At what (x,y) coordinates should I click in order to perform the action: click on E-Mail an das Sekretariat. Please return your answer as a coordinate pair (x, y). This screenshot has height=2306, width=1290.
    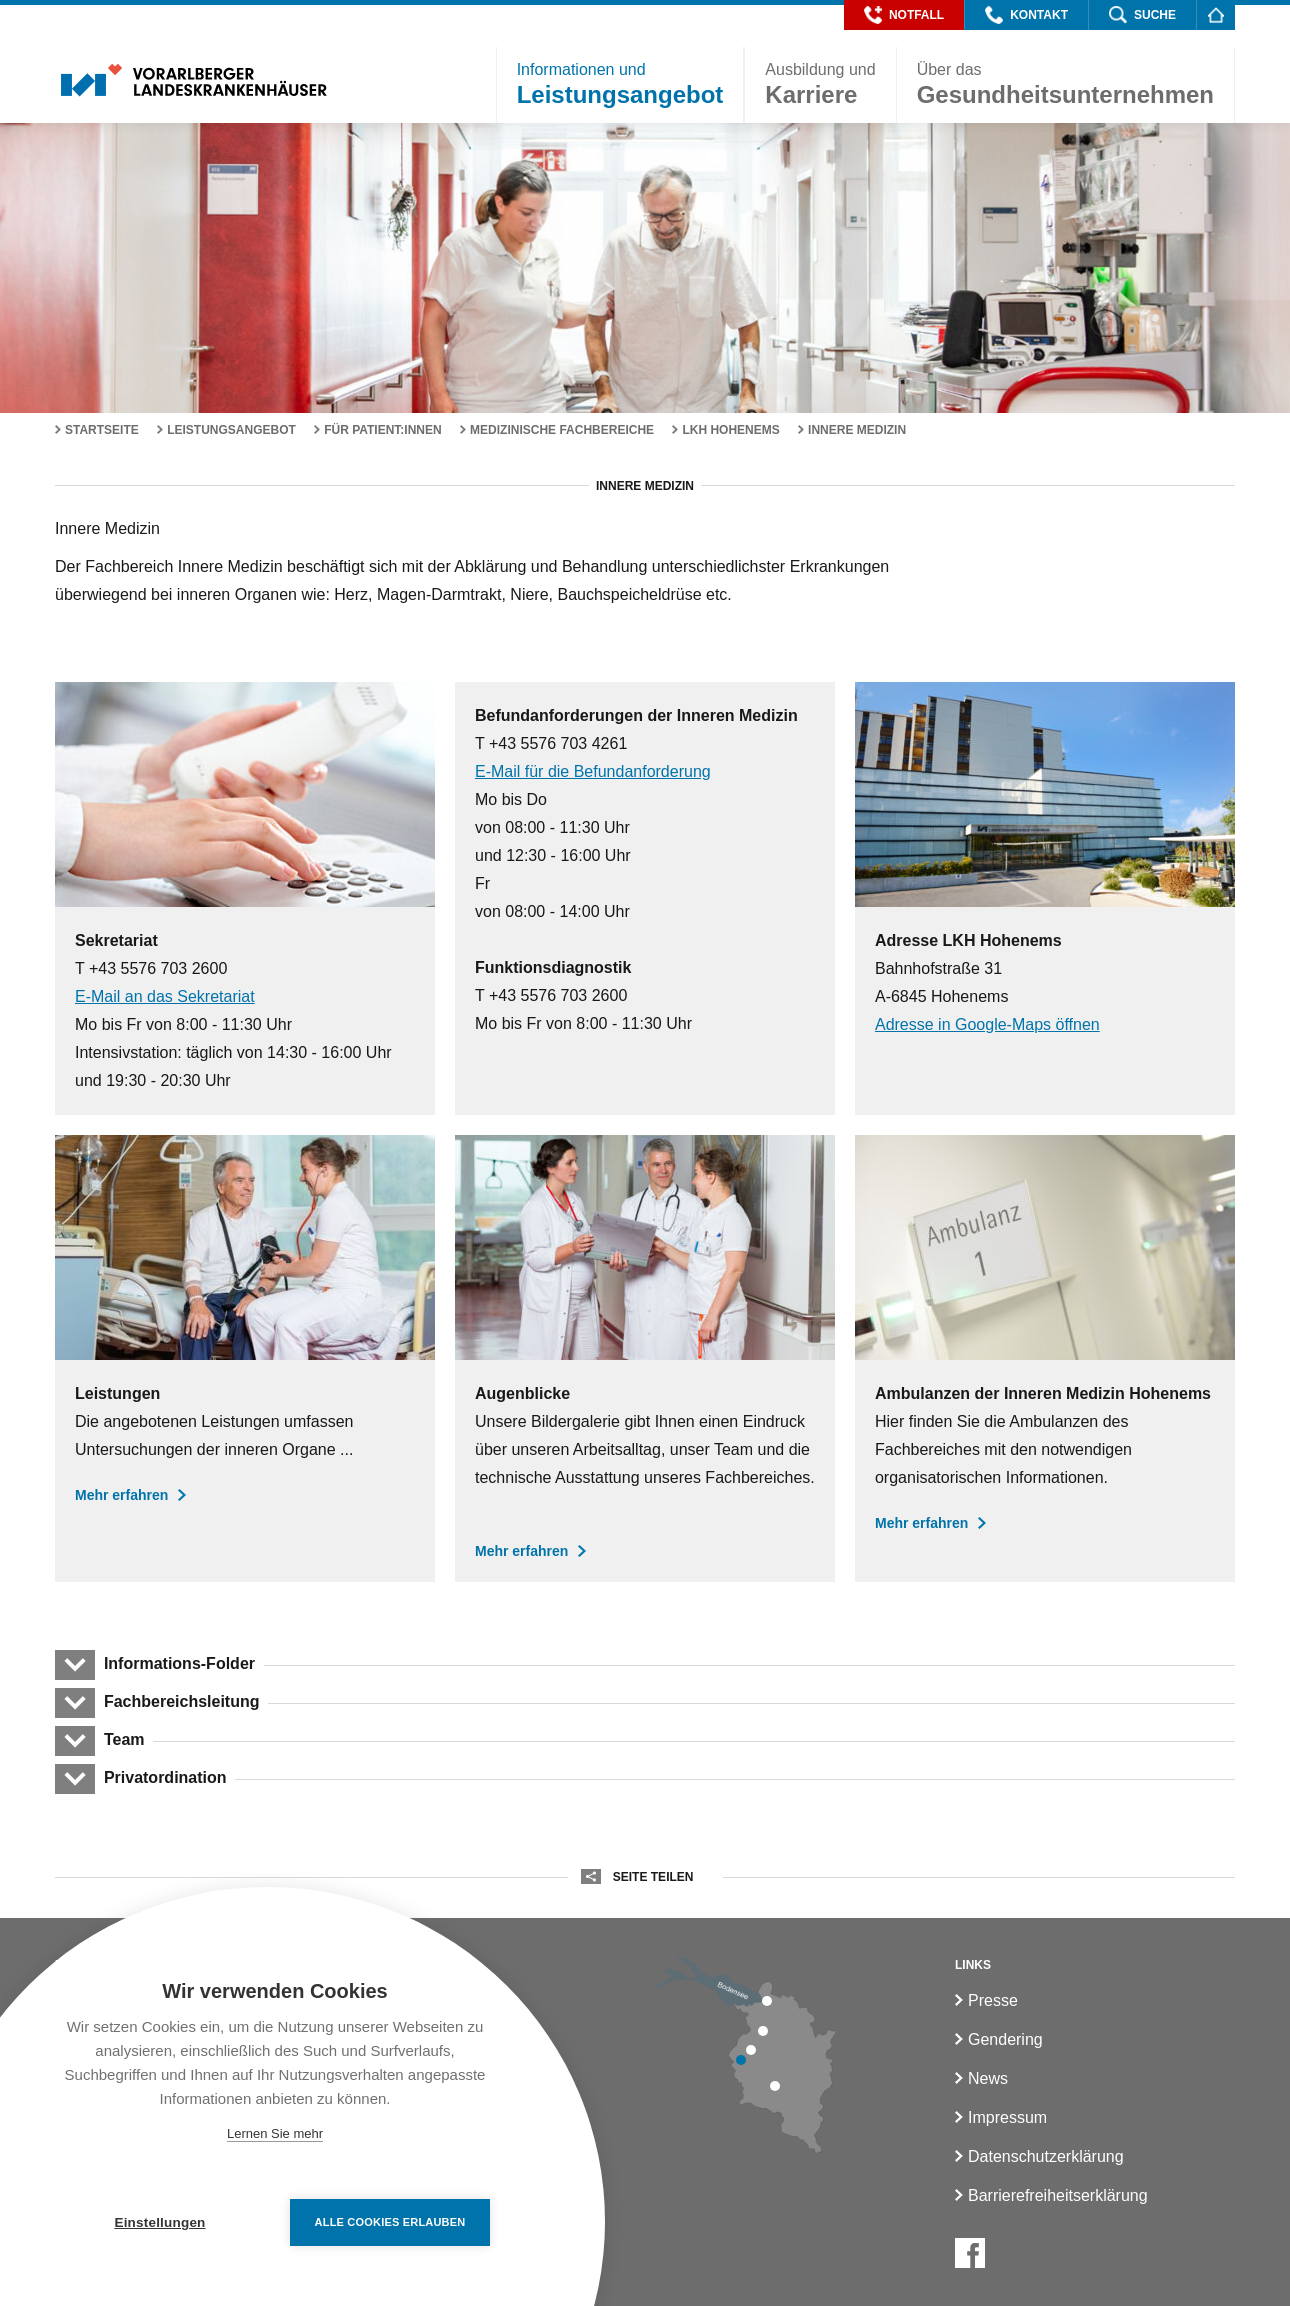
    Looking at the image, I should click on (165, 996).